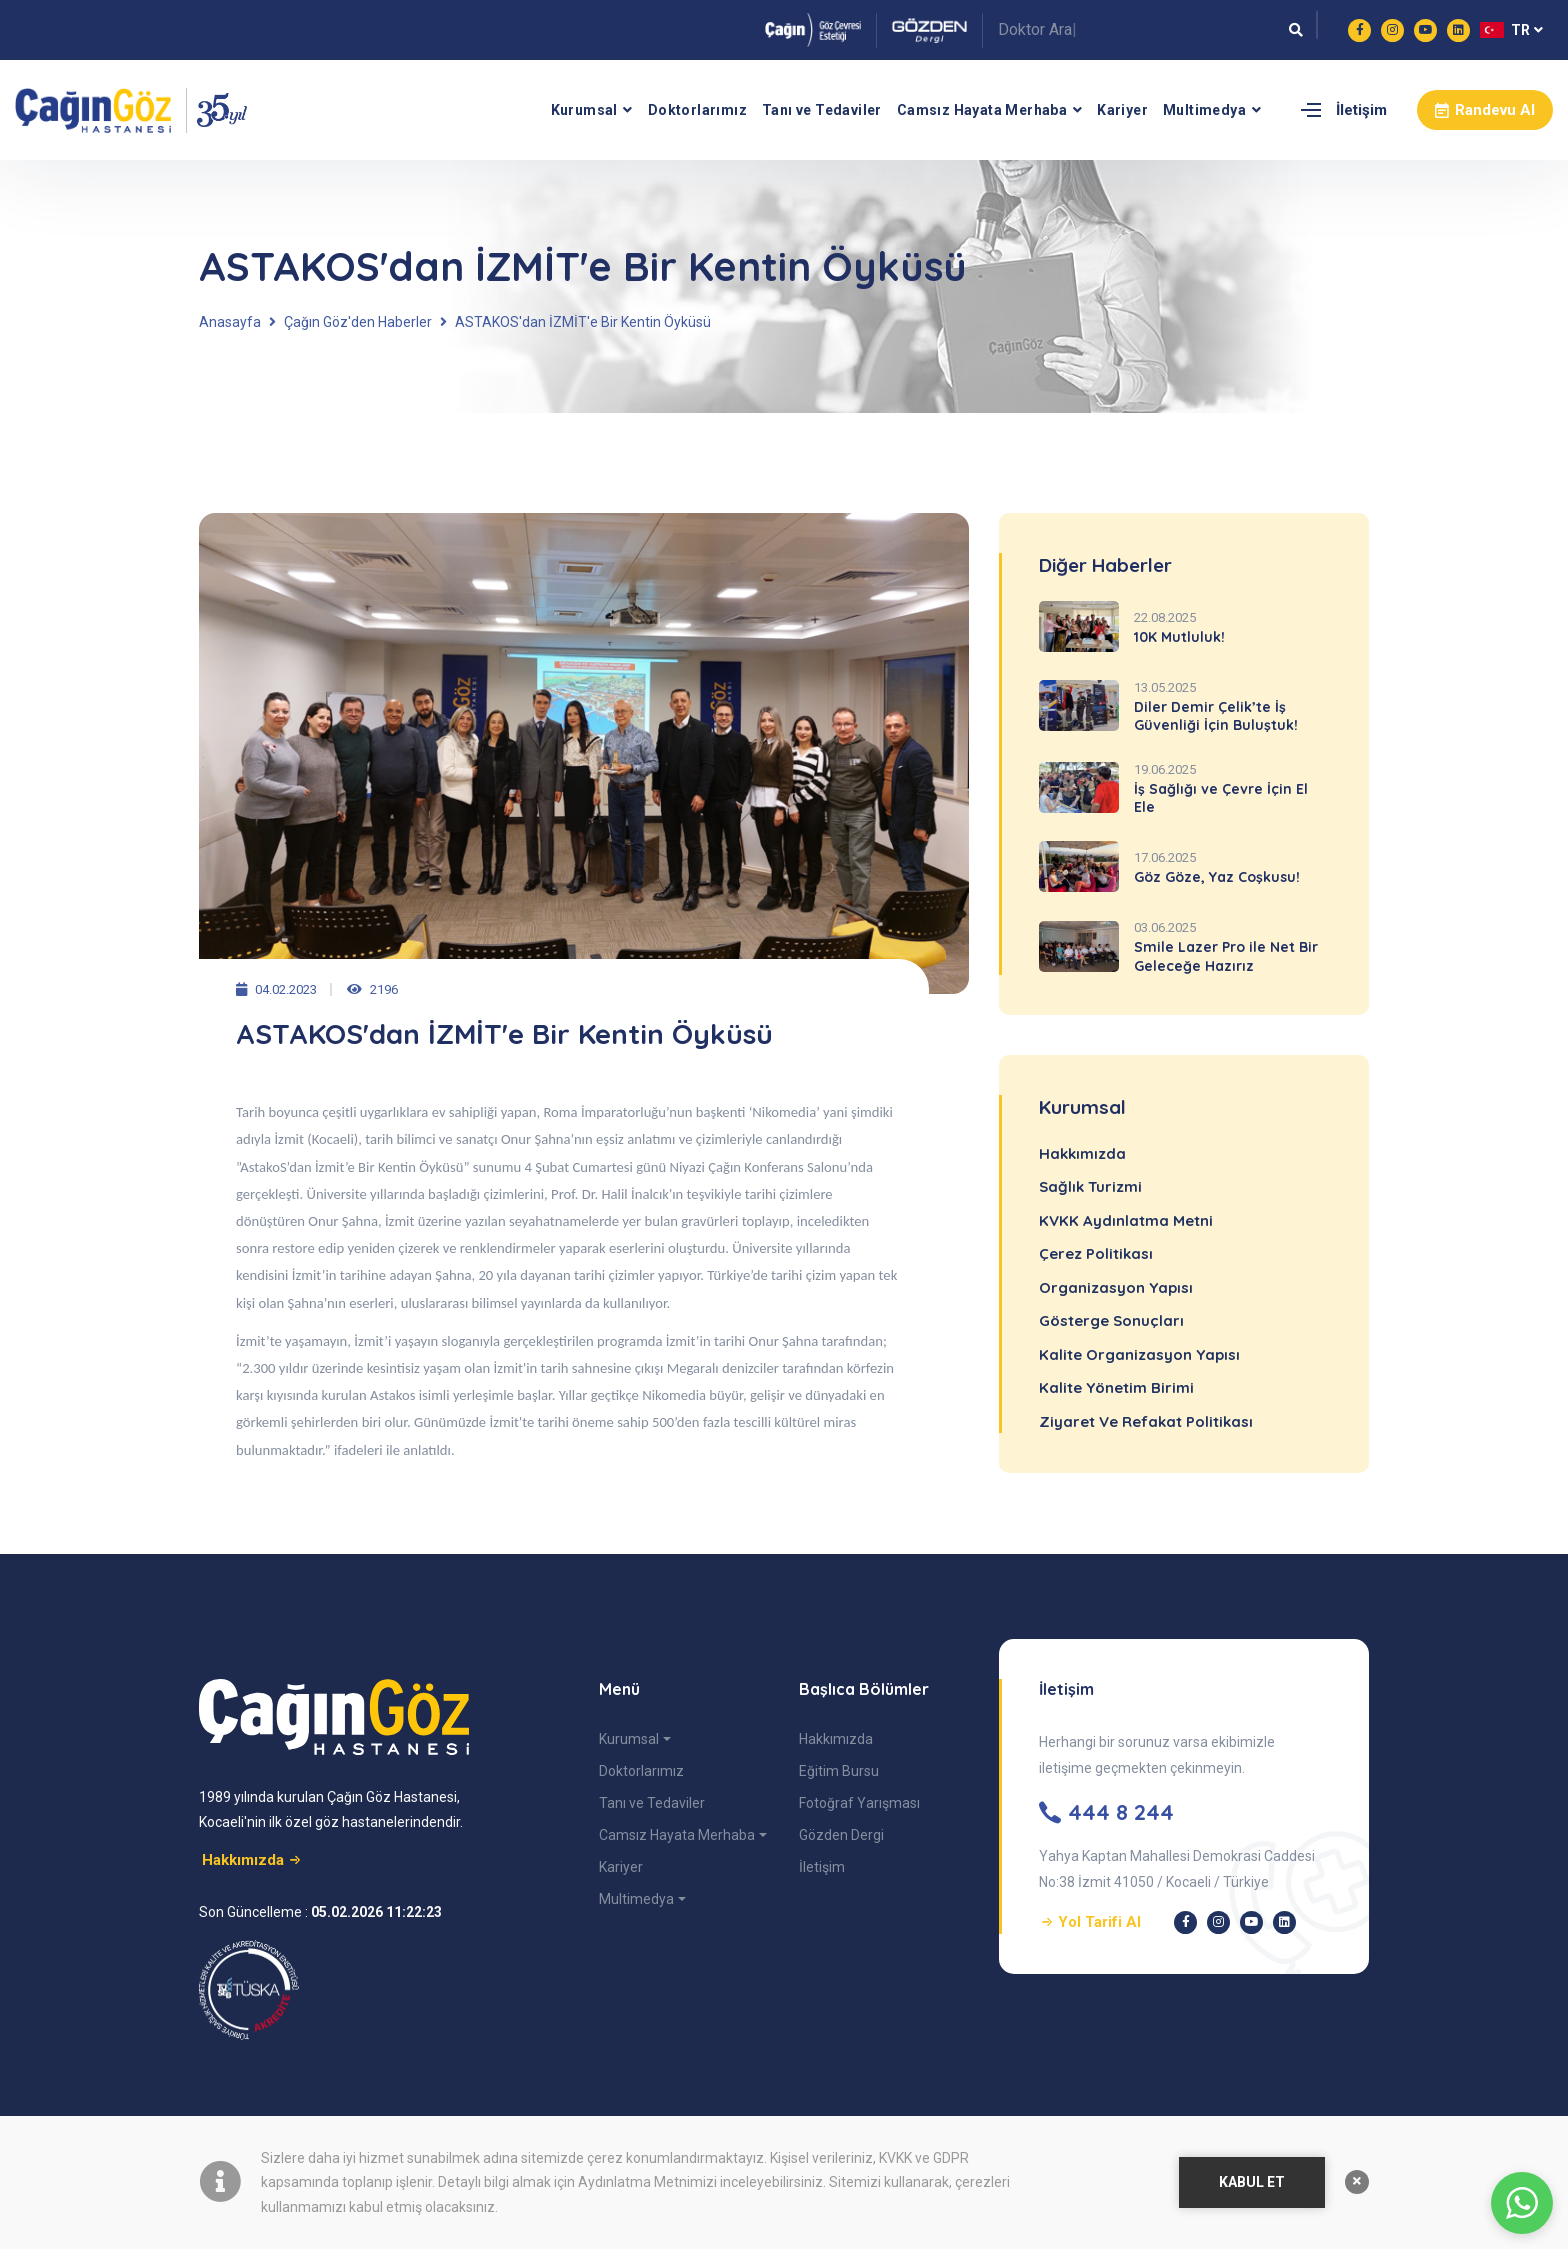 This screenshot has height=2249, width=1568. I want to click on Doktorlarımız, so click(697, 110).